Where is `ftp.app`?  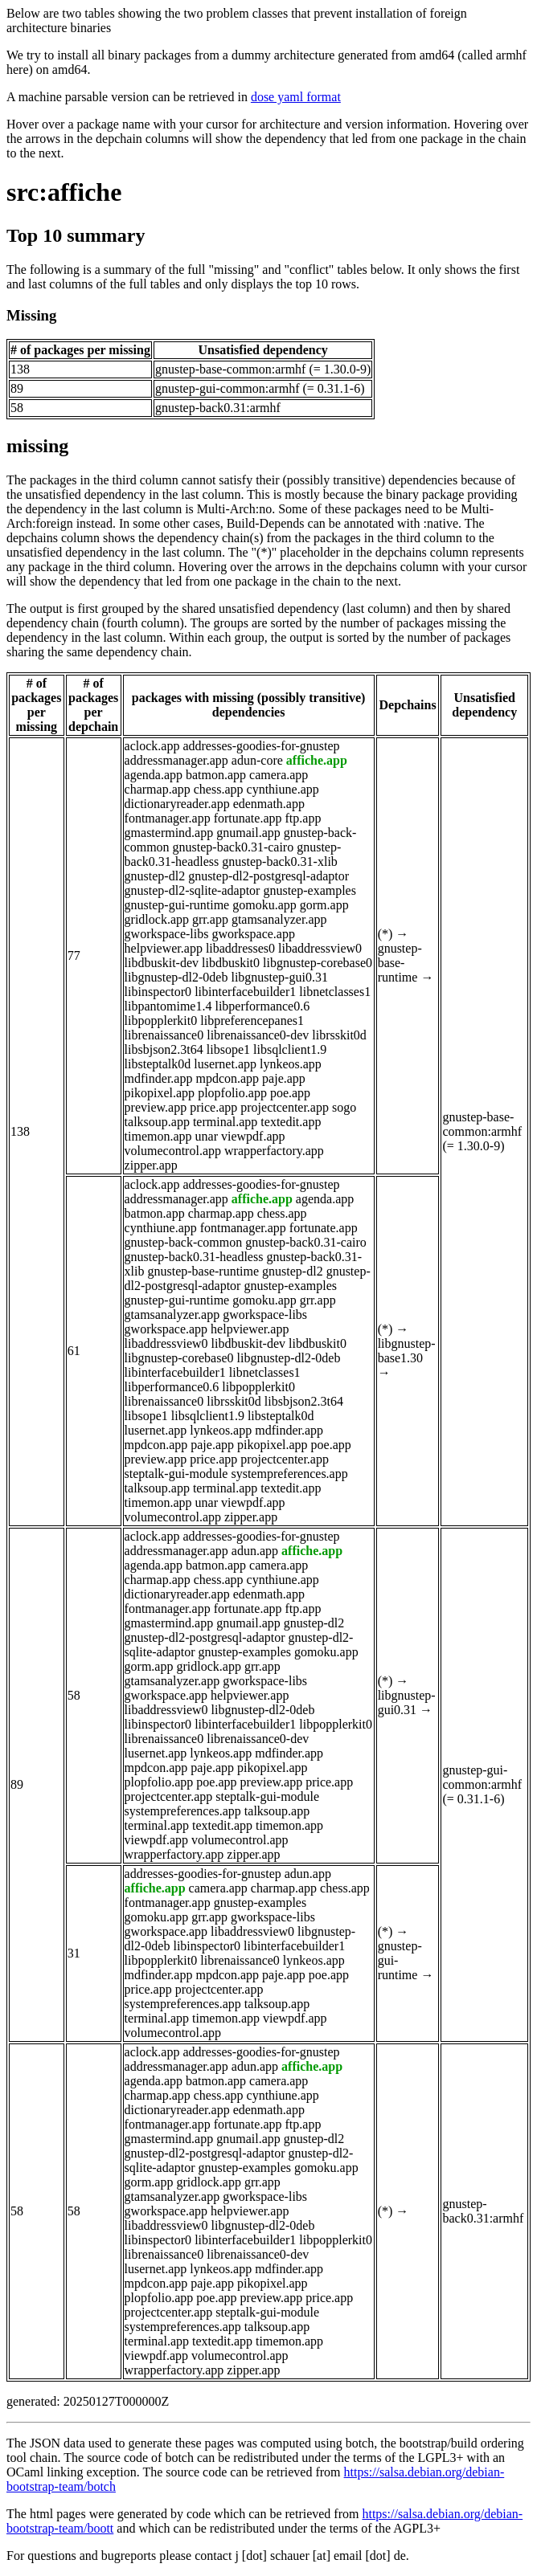 ftp.app is located at coordinates (303, 818).